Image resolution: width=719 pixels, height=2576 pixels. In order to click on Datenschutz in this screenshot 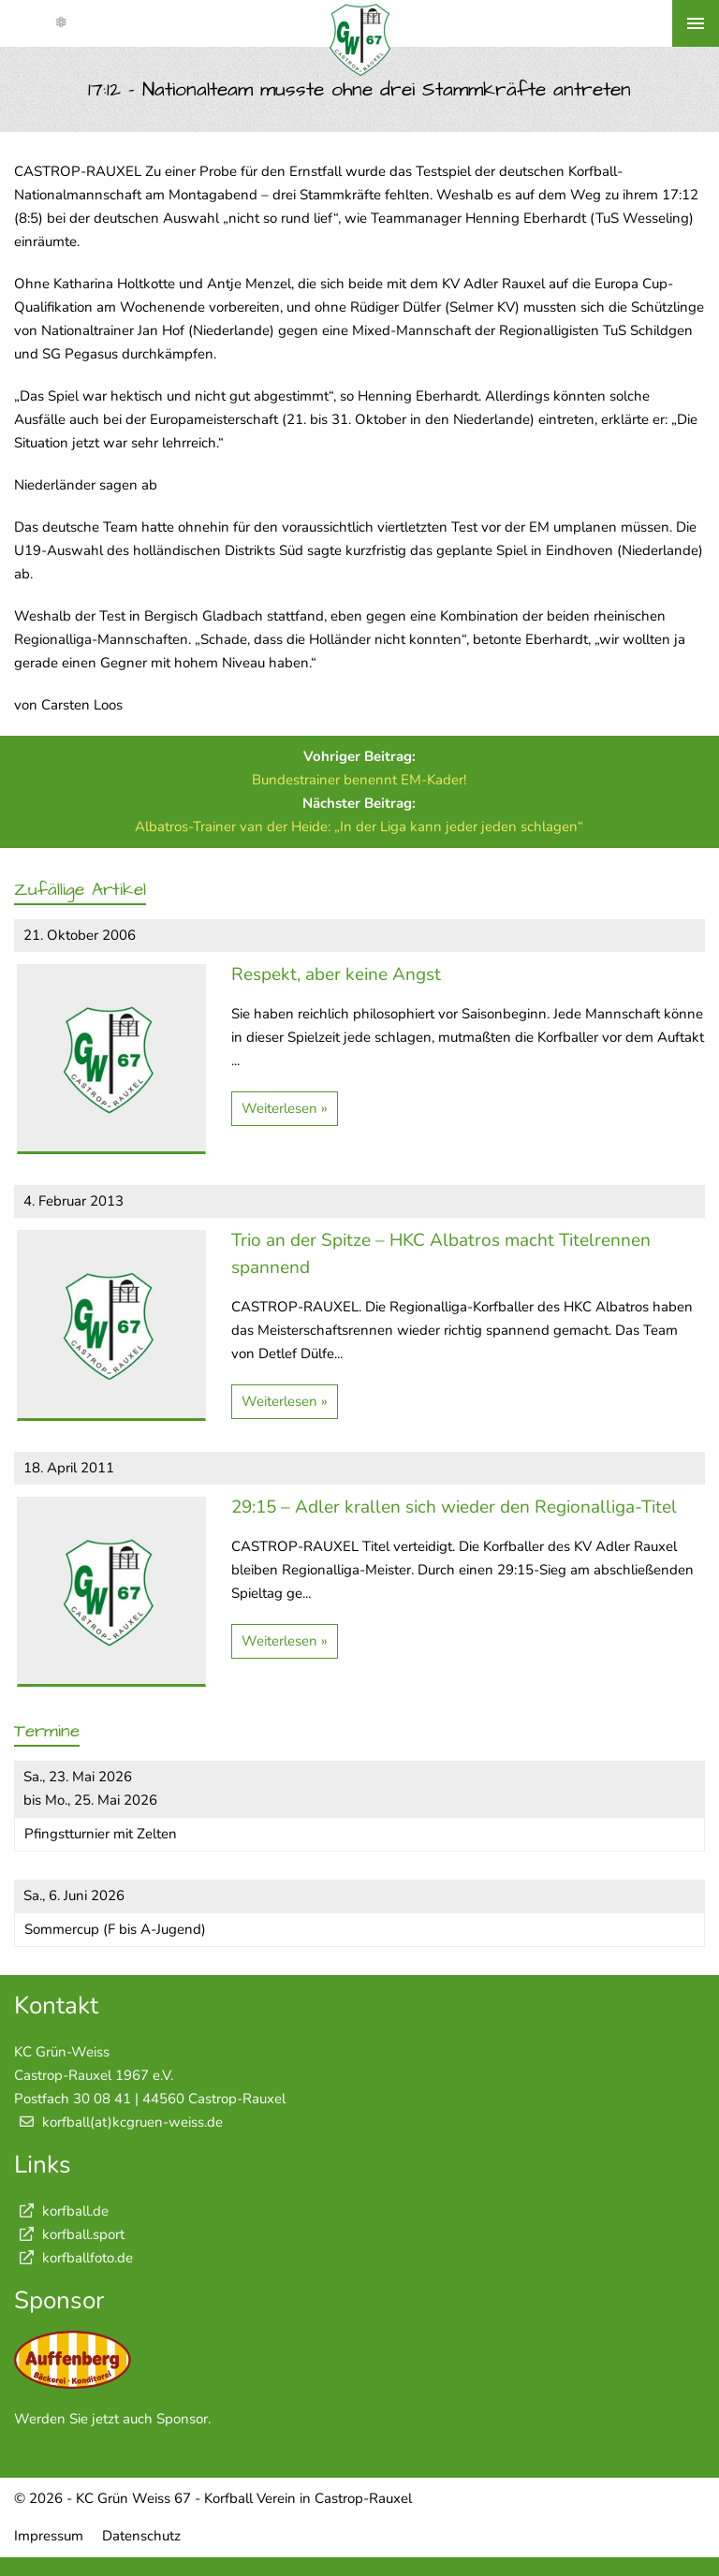, I will do `click(141, 2535)`.